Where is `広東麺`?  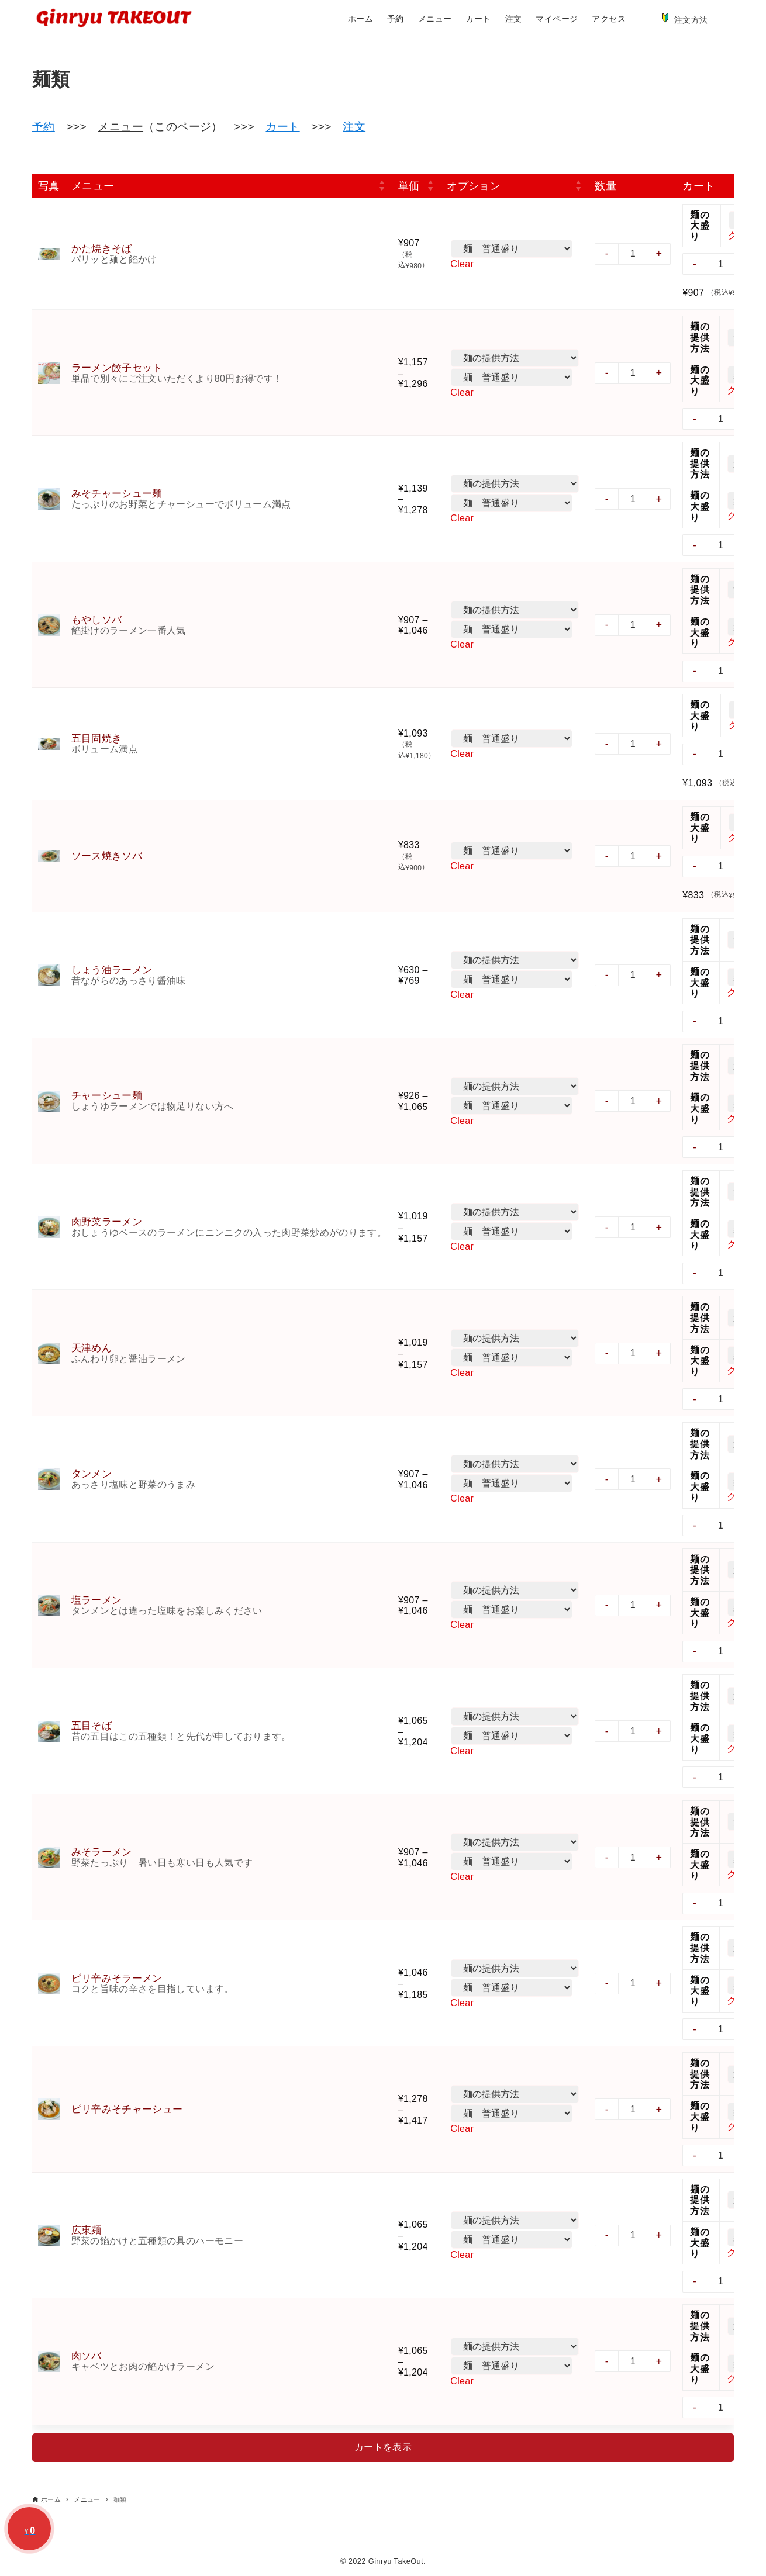 広東麺 is located at coordinates (86, 2230).